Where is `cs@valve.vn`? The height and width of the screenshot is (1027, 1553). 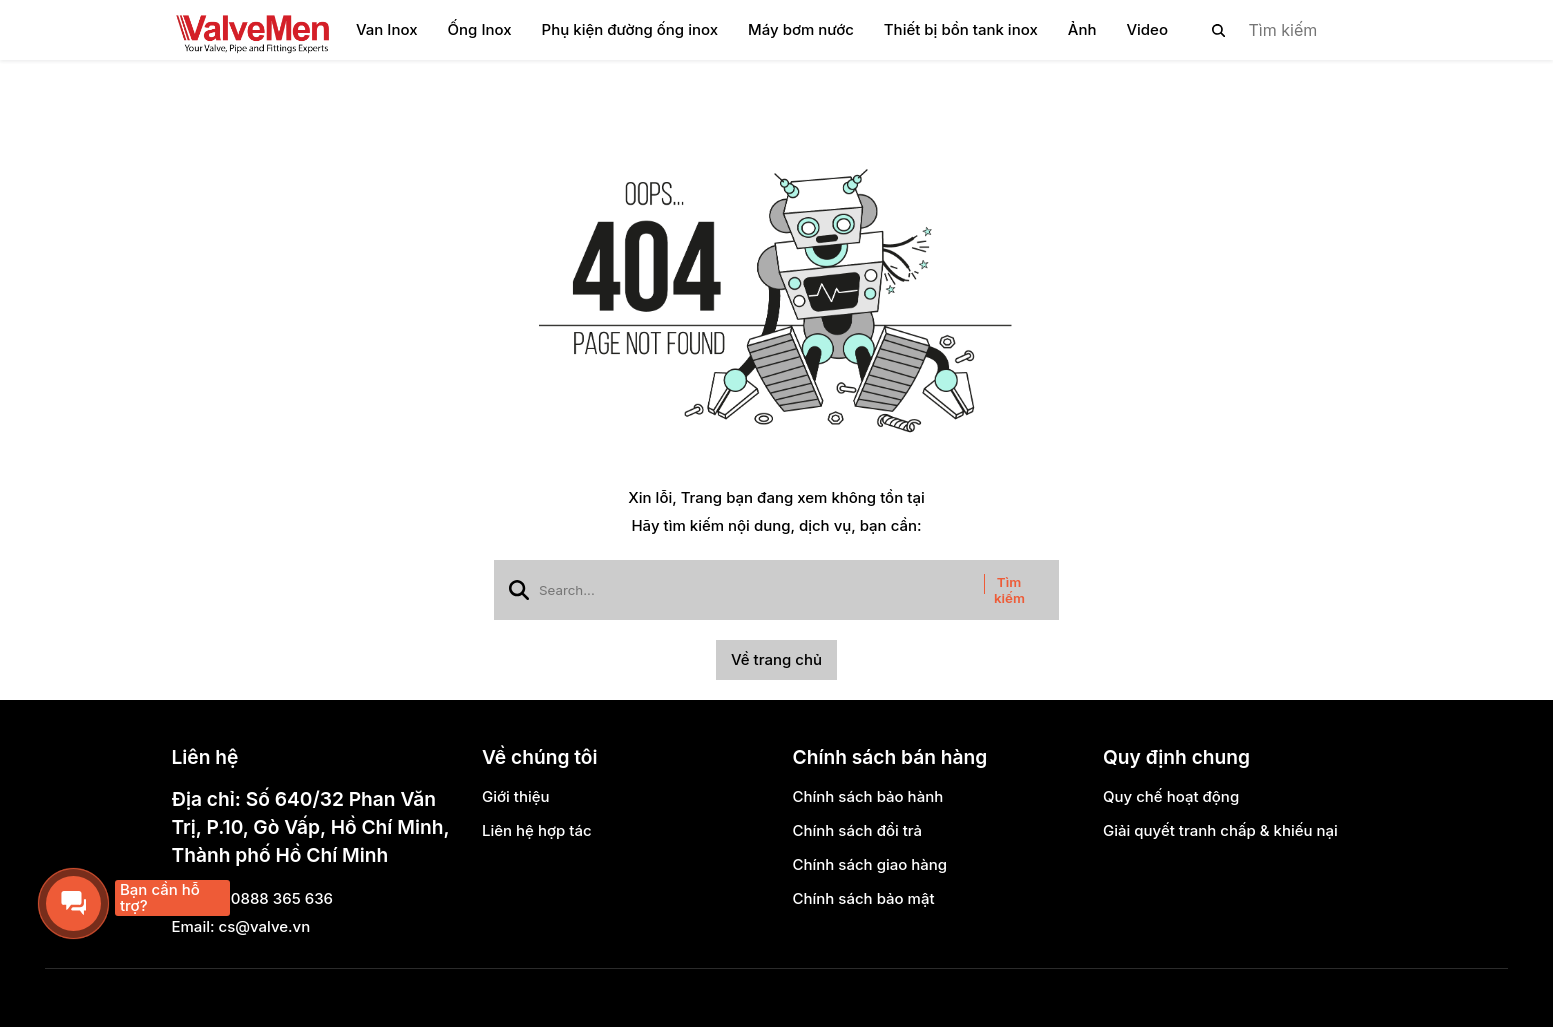 cs@valve.vn is located at coordinates (265, 926).